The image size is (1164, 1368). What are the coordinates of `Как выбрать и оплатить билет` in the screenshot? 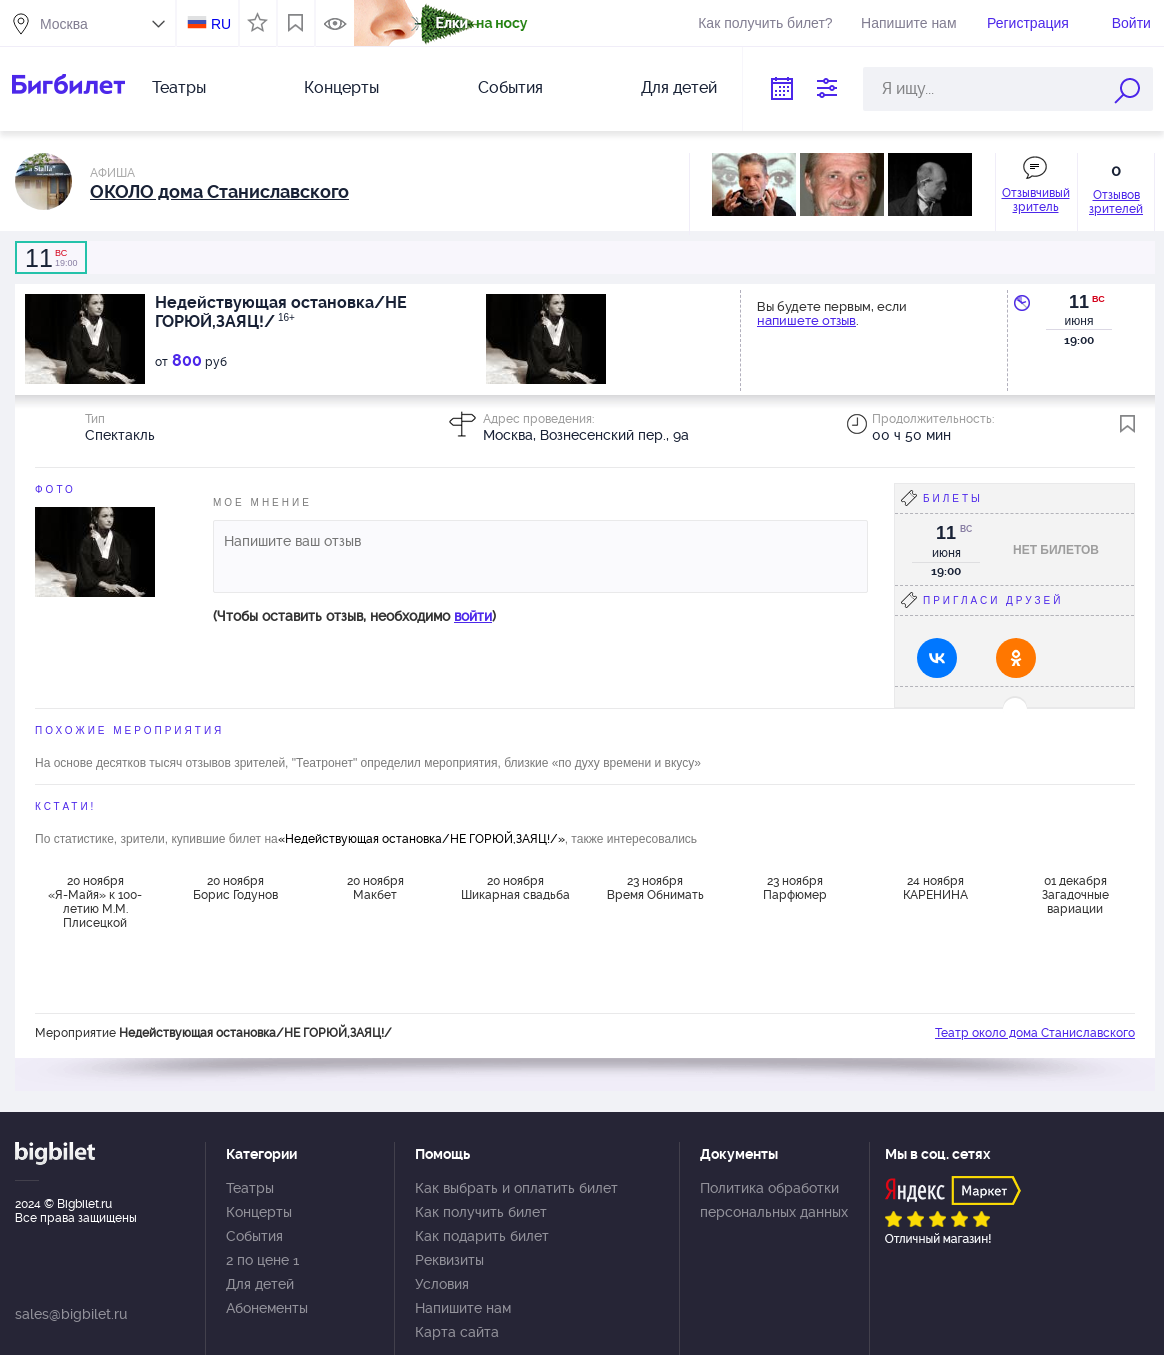 It's located at (516, 1188).